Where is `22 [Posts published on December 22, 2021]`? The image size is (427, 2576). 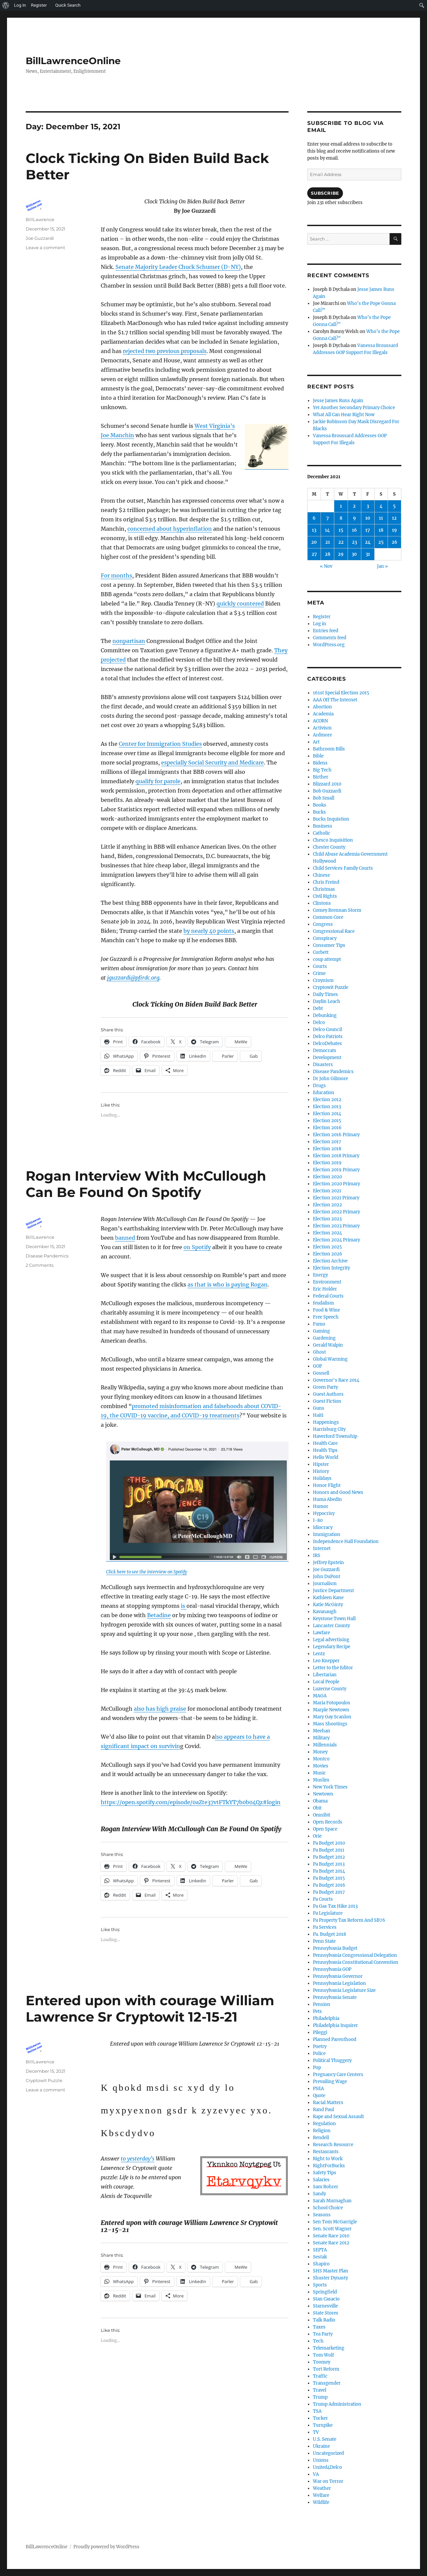 22 [Posts published on December 22, 2021] is located at coordinates (341, 542).